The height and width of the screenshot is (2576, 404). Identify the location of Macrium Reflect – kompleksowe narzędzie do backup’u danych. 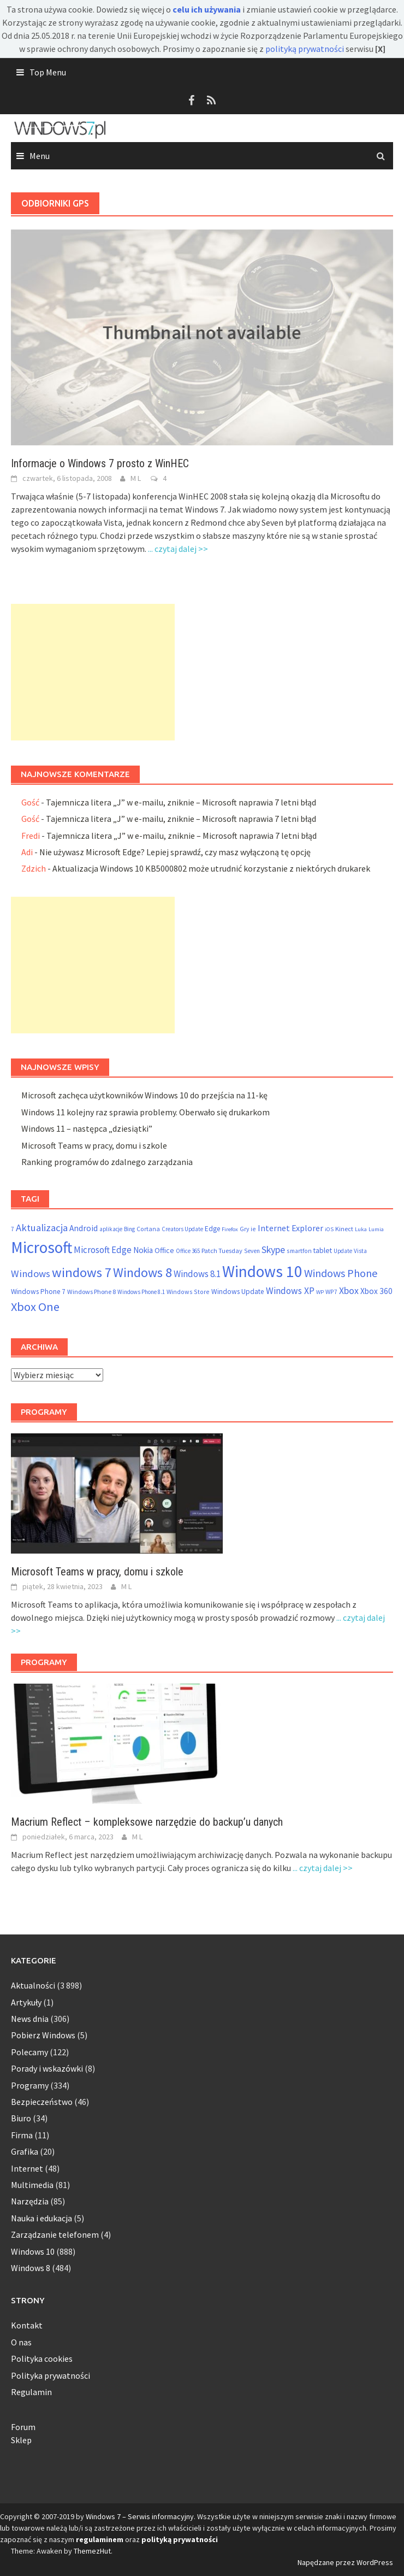
(147, 1821).